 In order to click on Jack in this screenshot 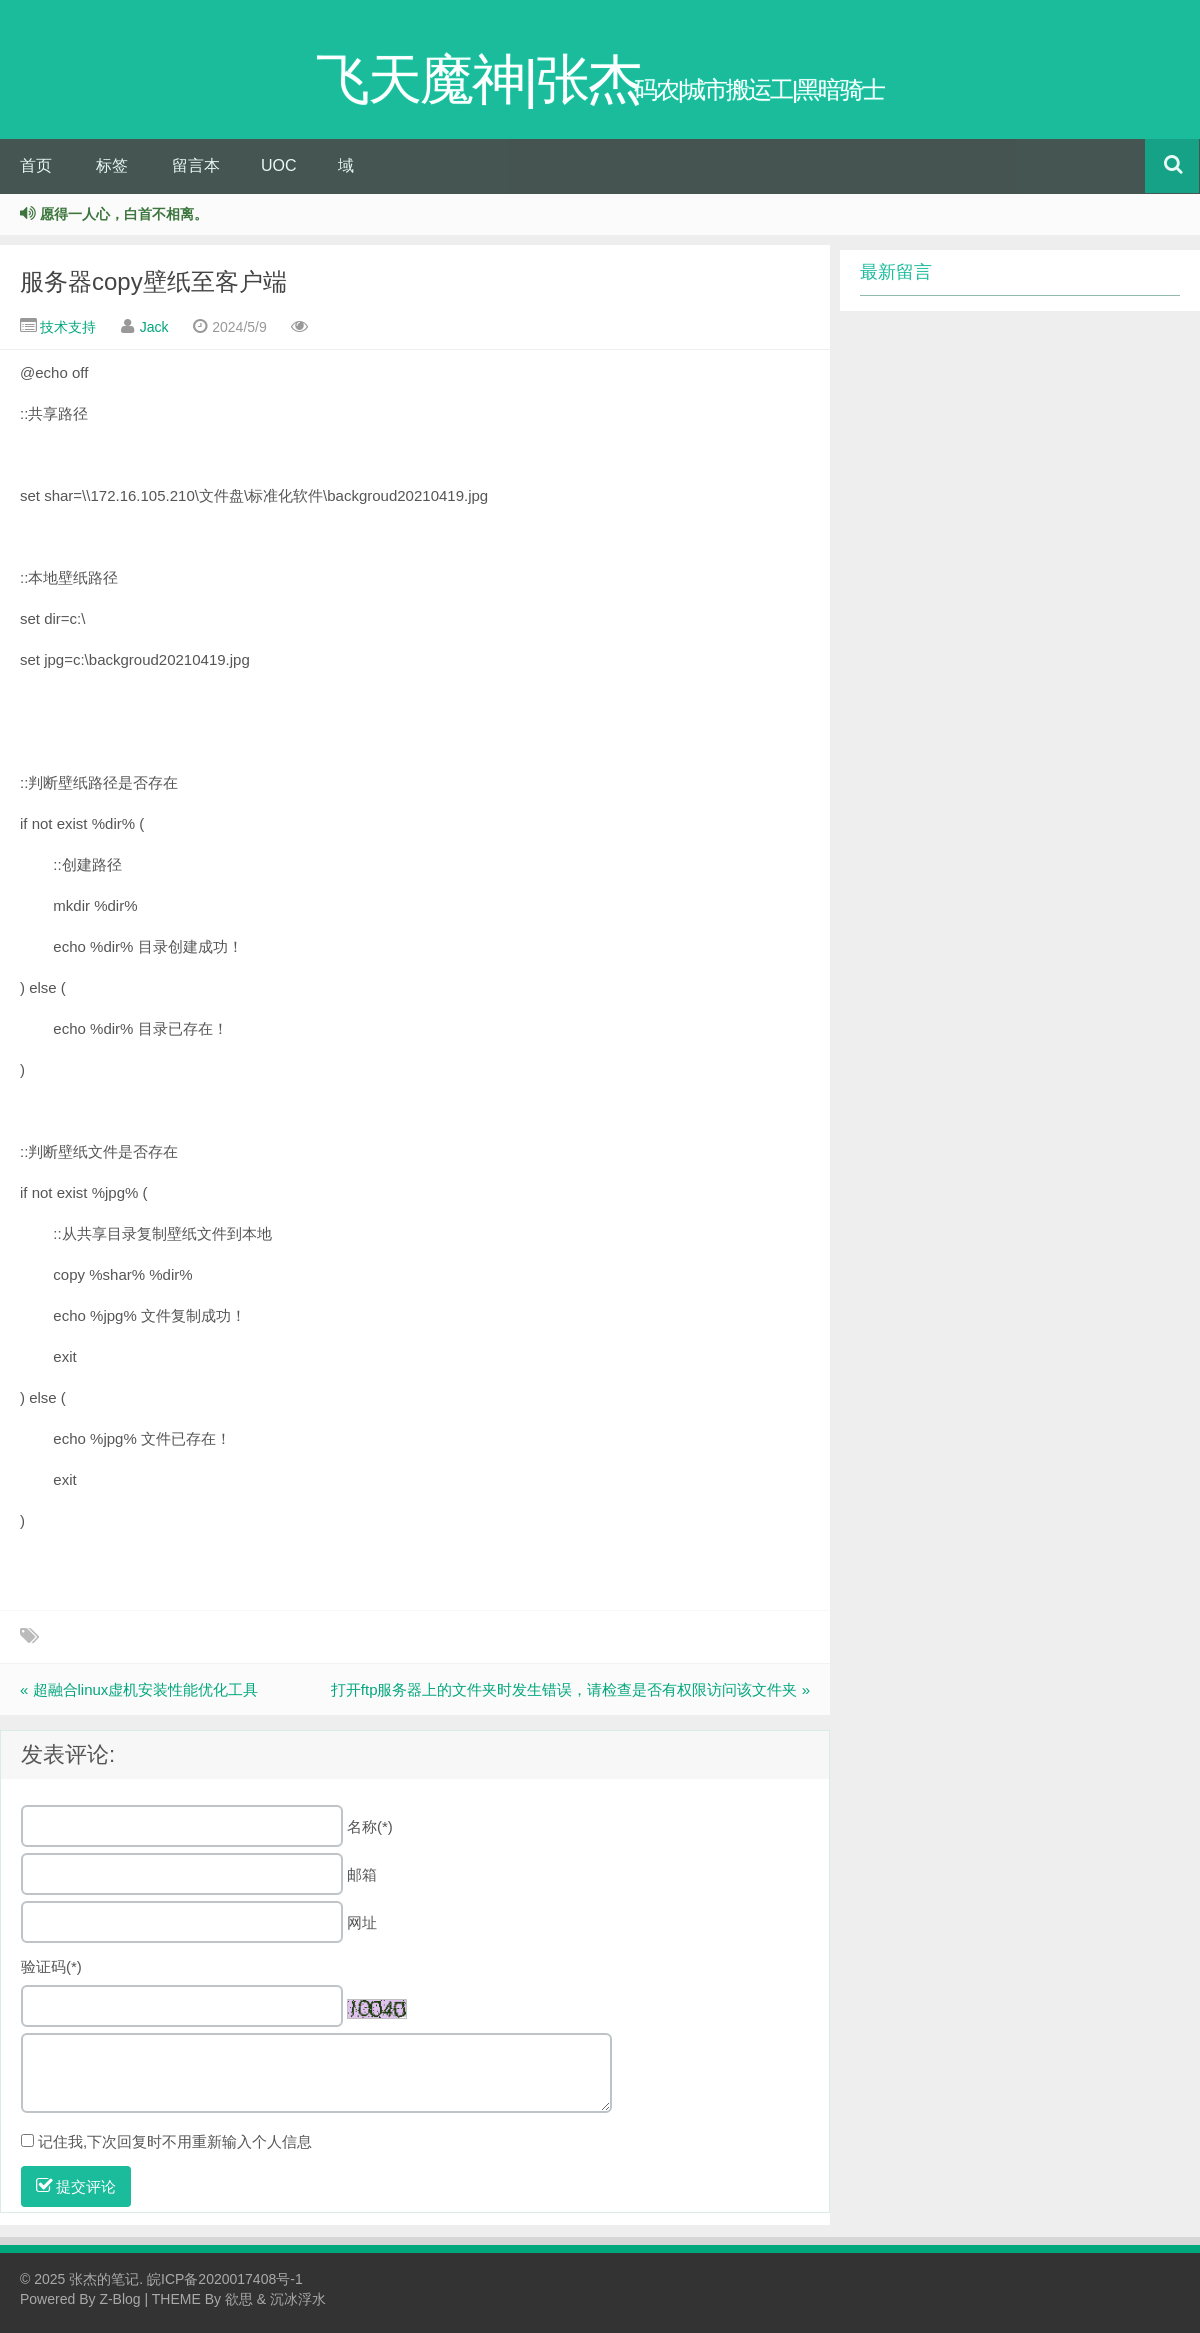, I will do `click(154, 327)`.